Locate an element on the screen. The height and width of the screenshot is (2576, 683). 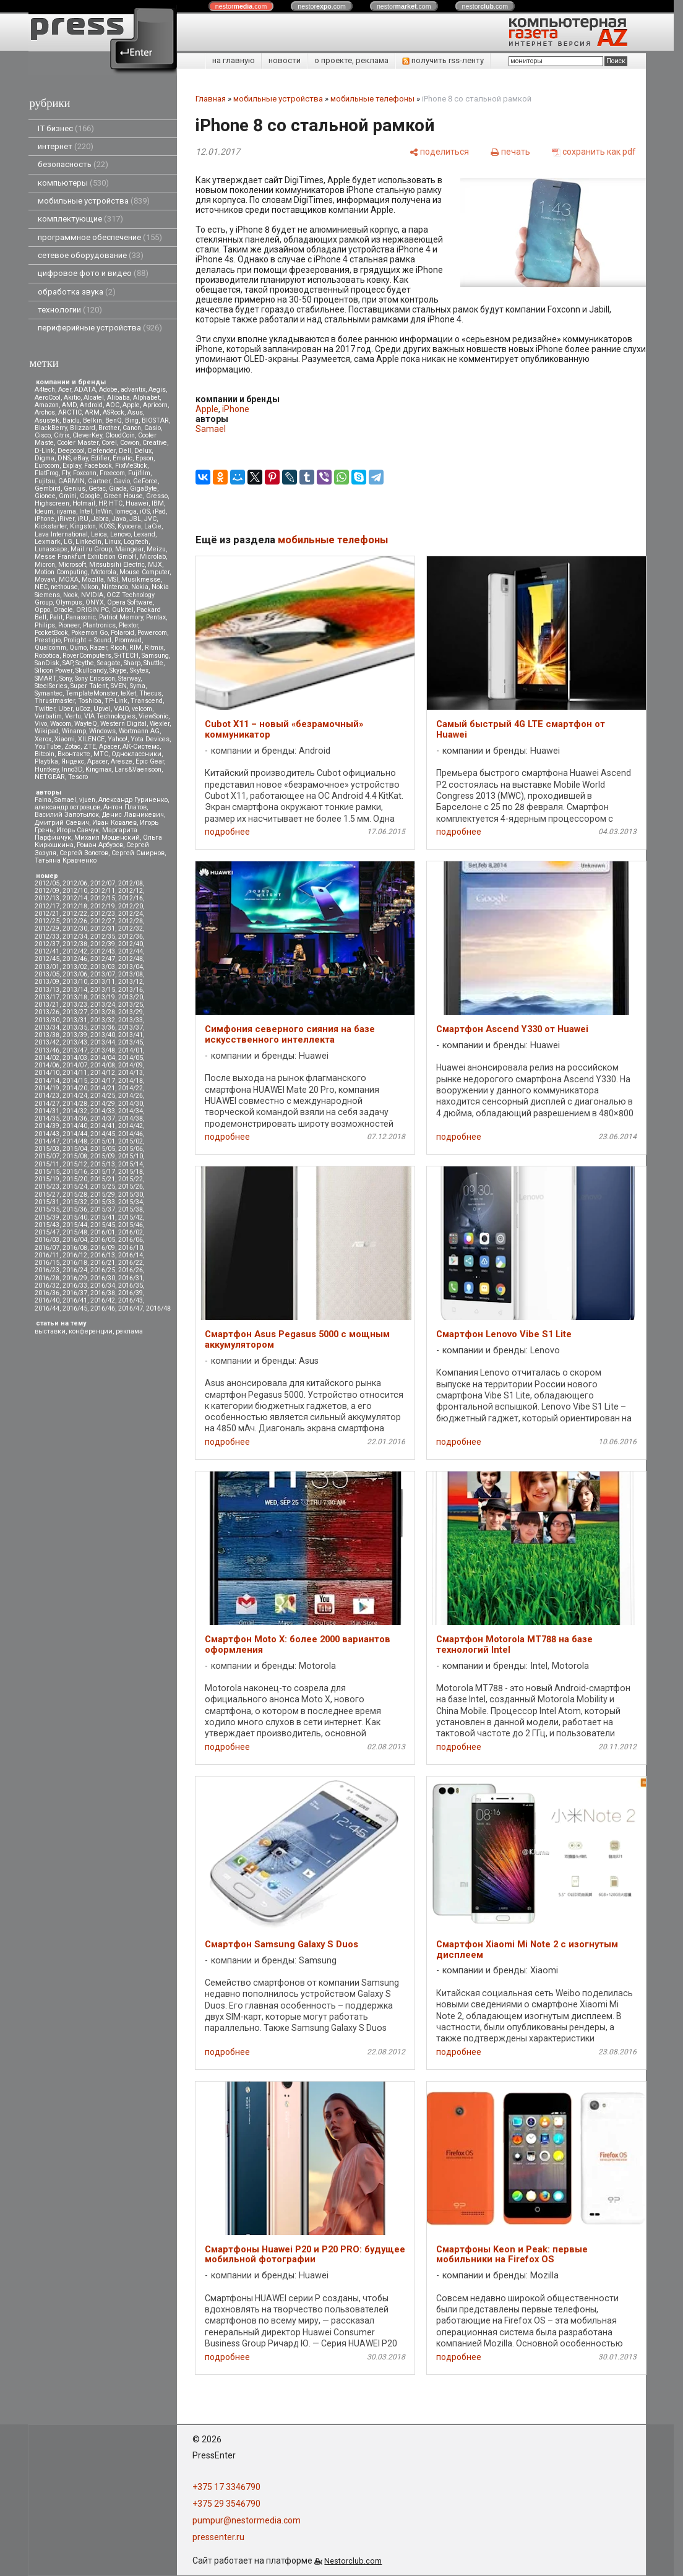
александр островцов is located at coordinates (67, 807).